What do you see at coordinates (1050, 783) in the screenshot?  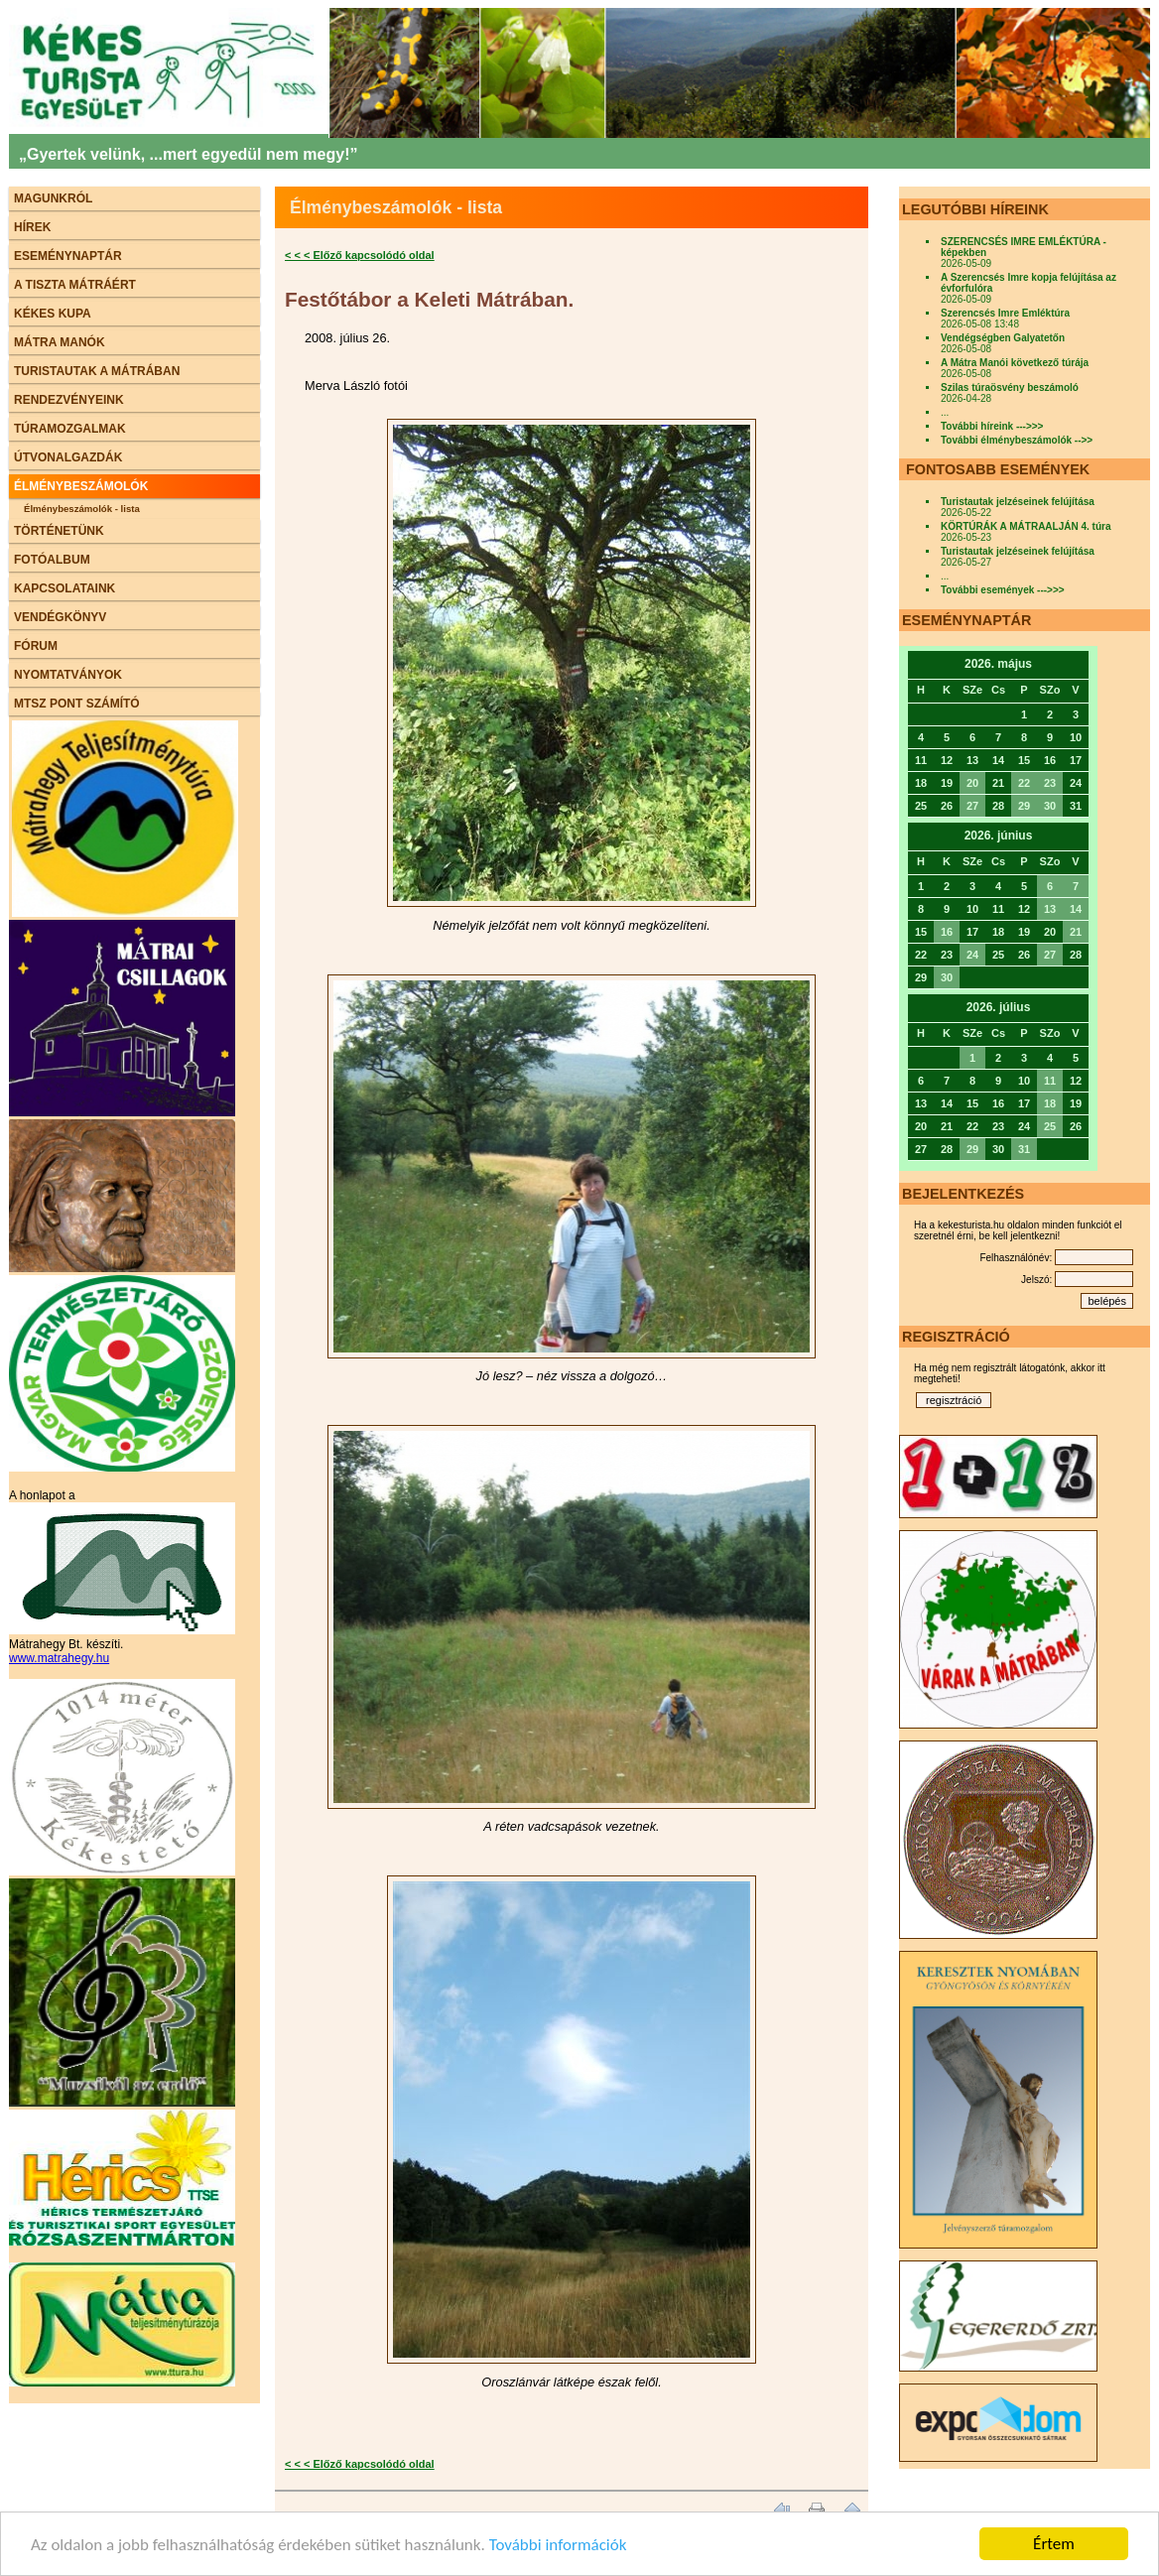 I see `23` at bounding box center [1050, 783].